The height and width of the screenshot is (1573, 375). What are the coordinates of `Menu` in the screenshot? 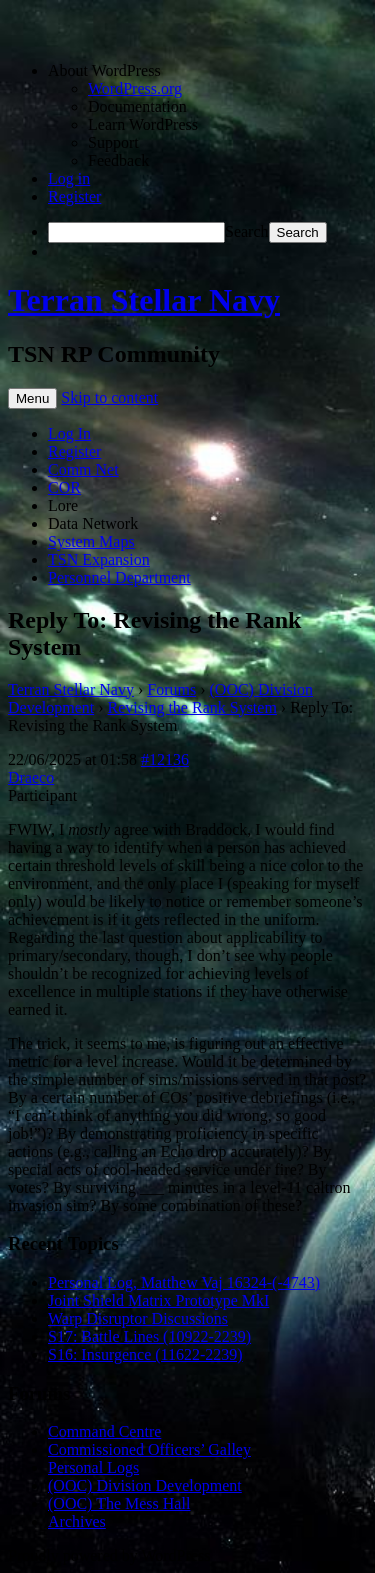 It's located at (32, 398).